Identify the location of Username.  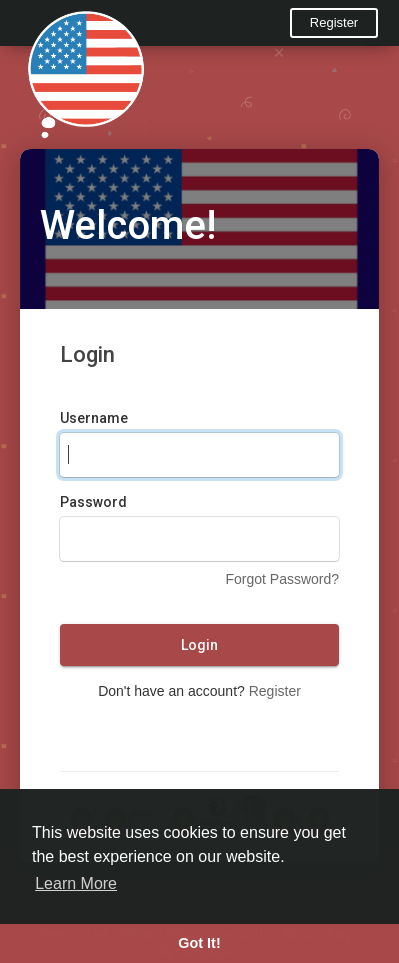
(94, 418).